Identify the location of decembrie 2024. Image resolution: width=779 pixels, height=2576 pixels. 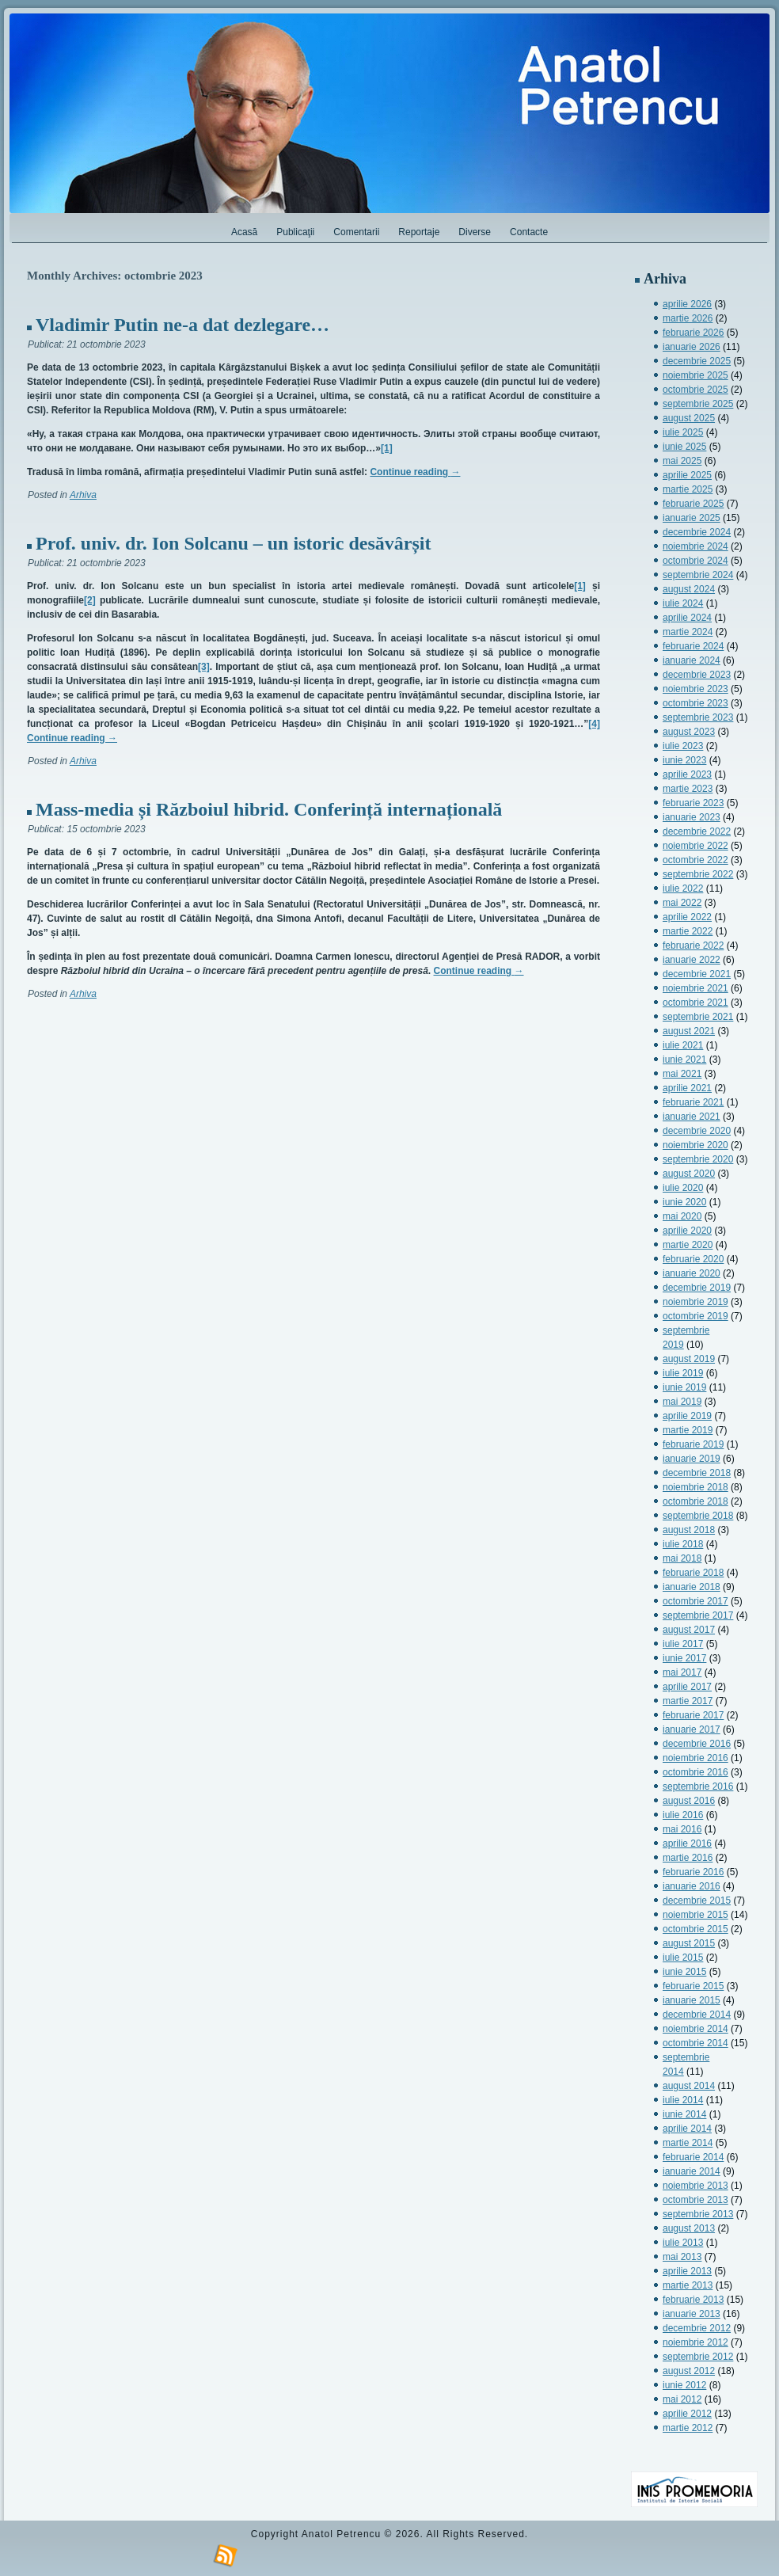
(697, 532).